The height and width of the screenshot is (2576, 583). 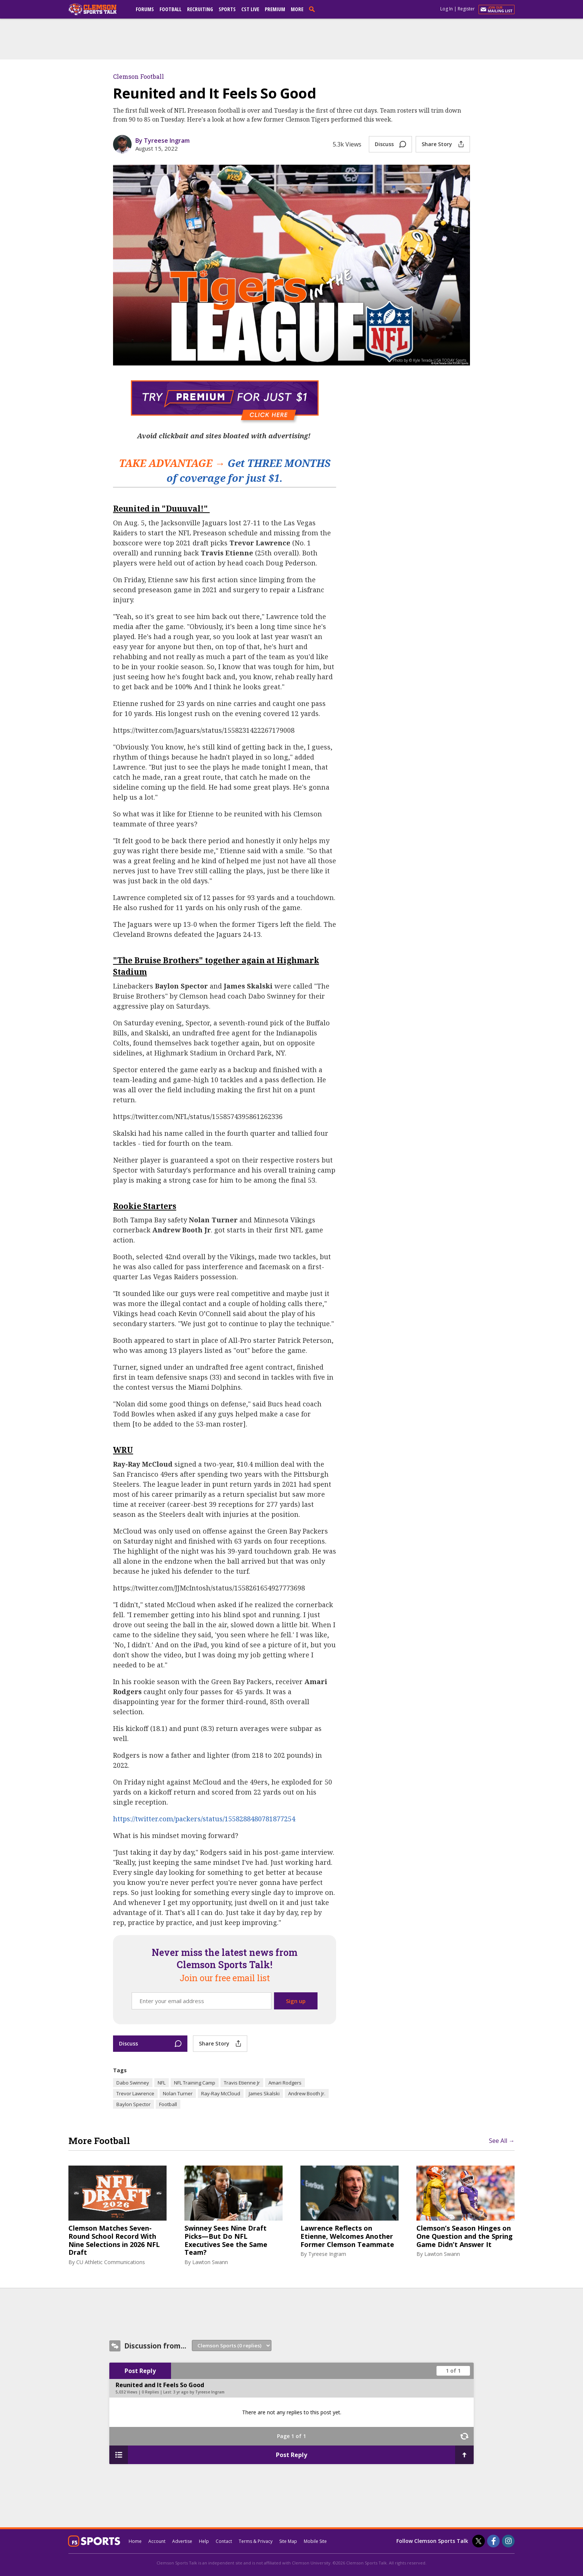 What do you see at coordinates (464, 2236) in the screenshot?
I see `Clemson’s Season Hinges on One Question and the Spring Game Didn’t Answer It` at bounding box center [464, 2236].